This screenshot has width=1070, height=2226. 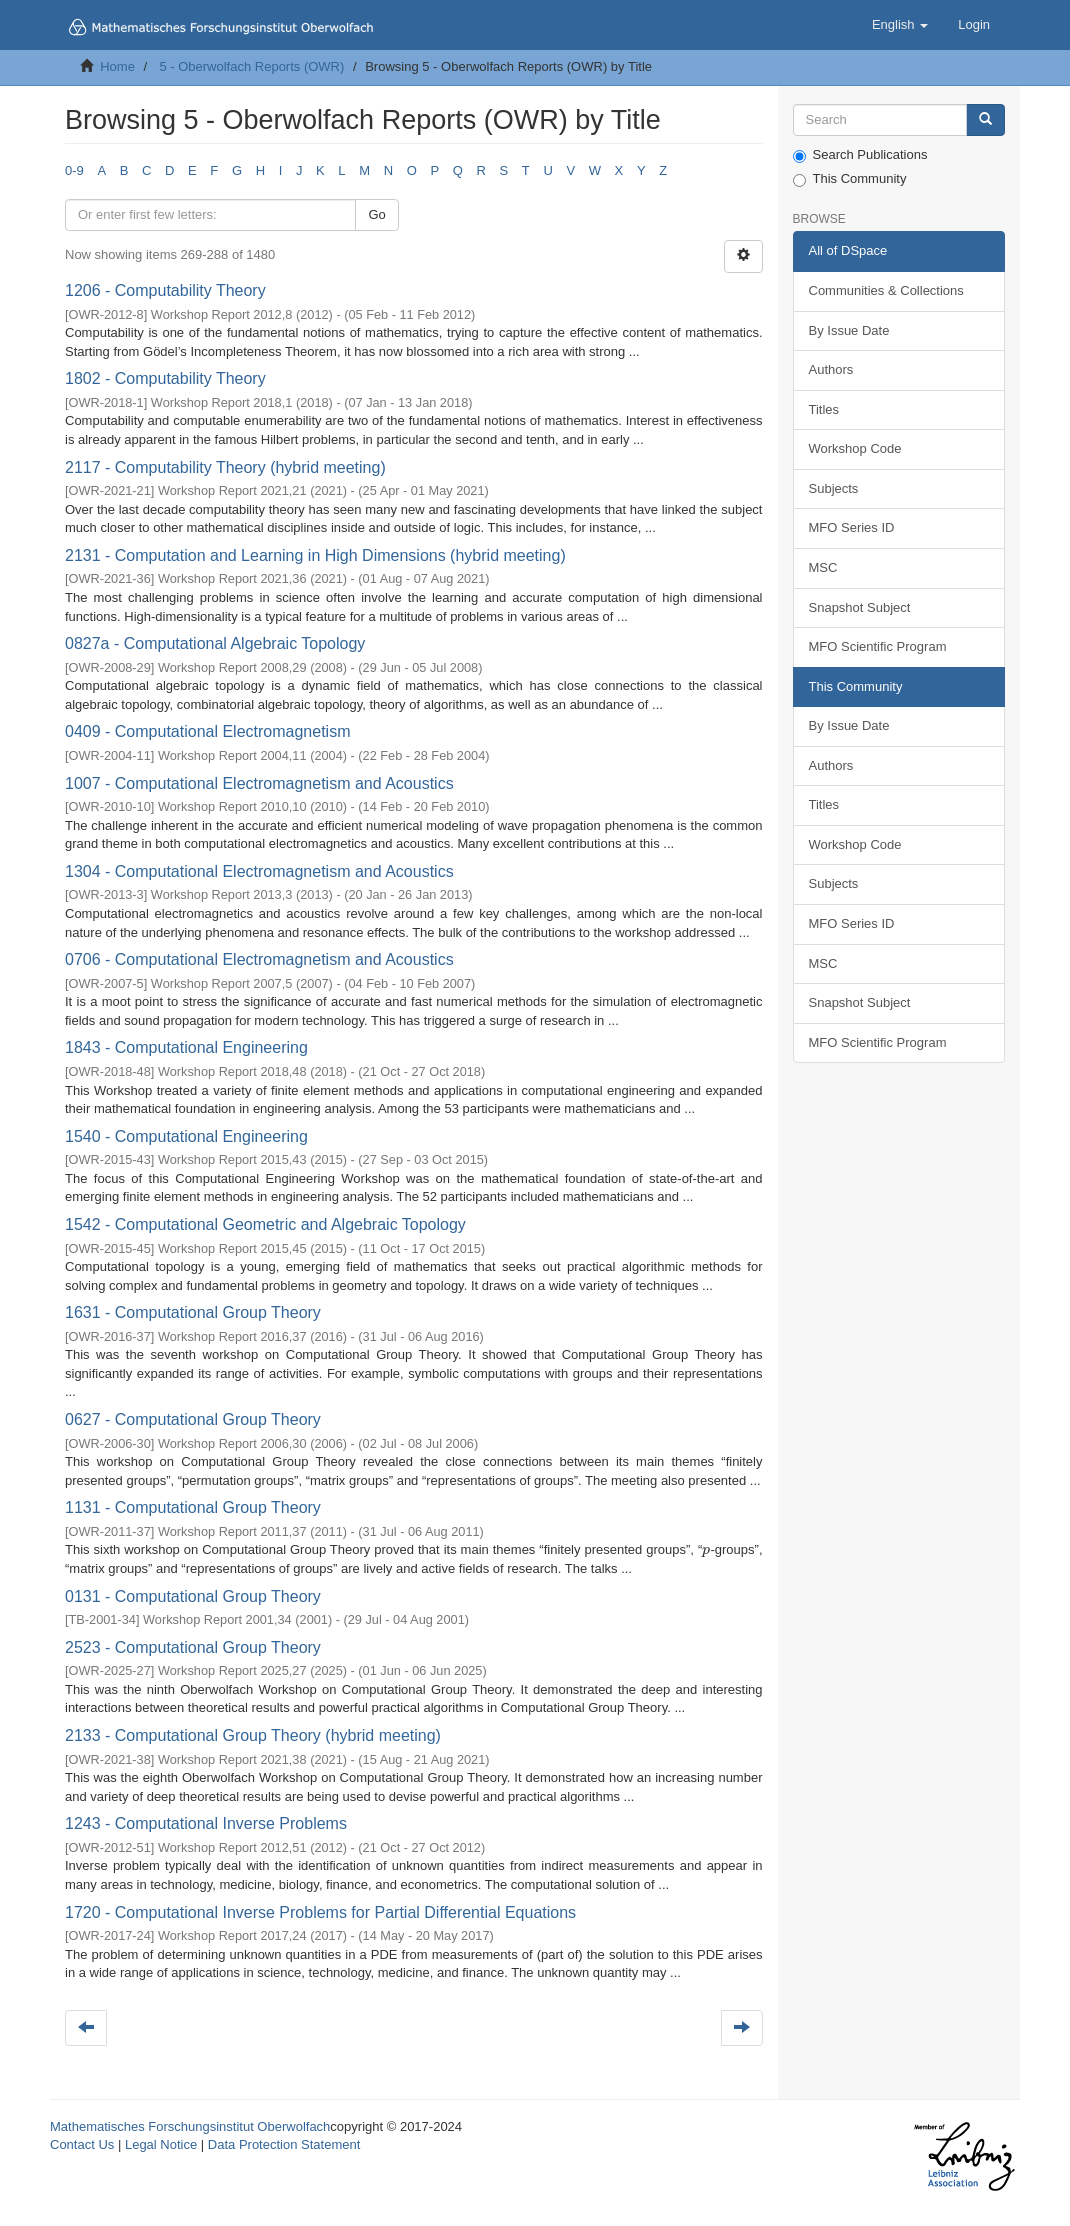 I want to click on Contact Us, so click(x=82, y=2144).